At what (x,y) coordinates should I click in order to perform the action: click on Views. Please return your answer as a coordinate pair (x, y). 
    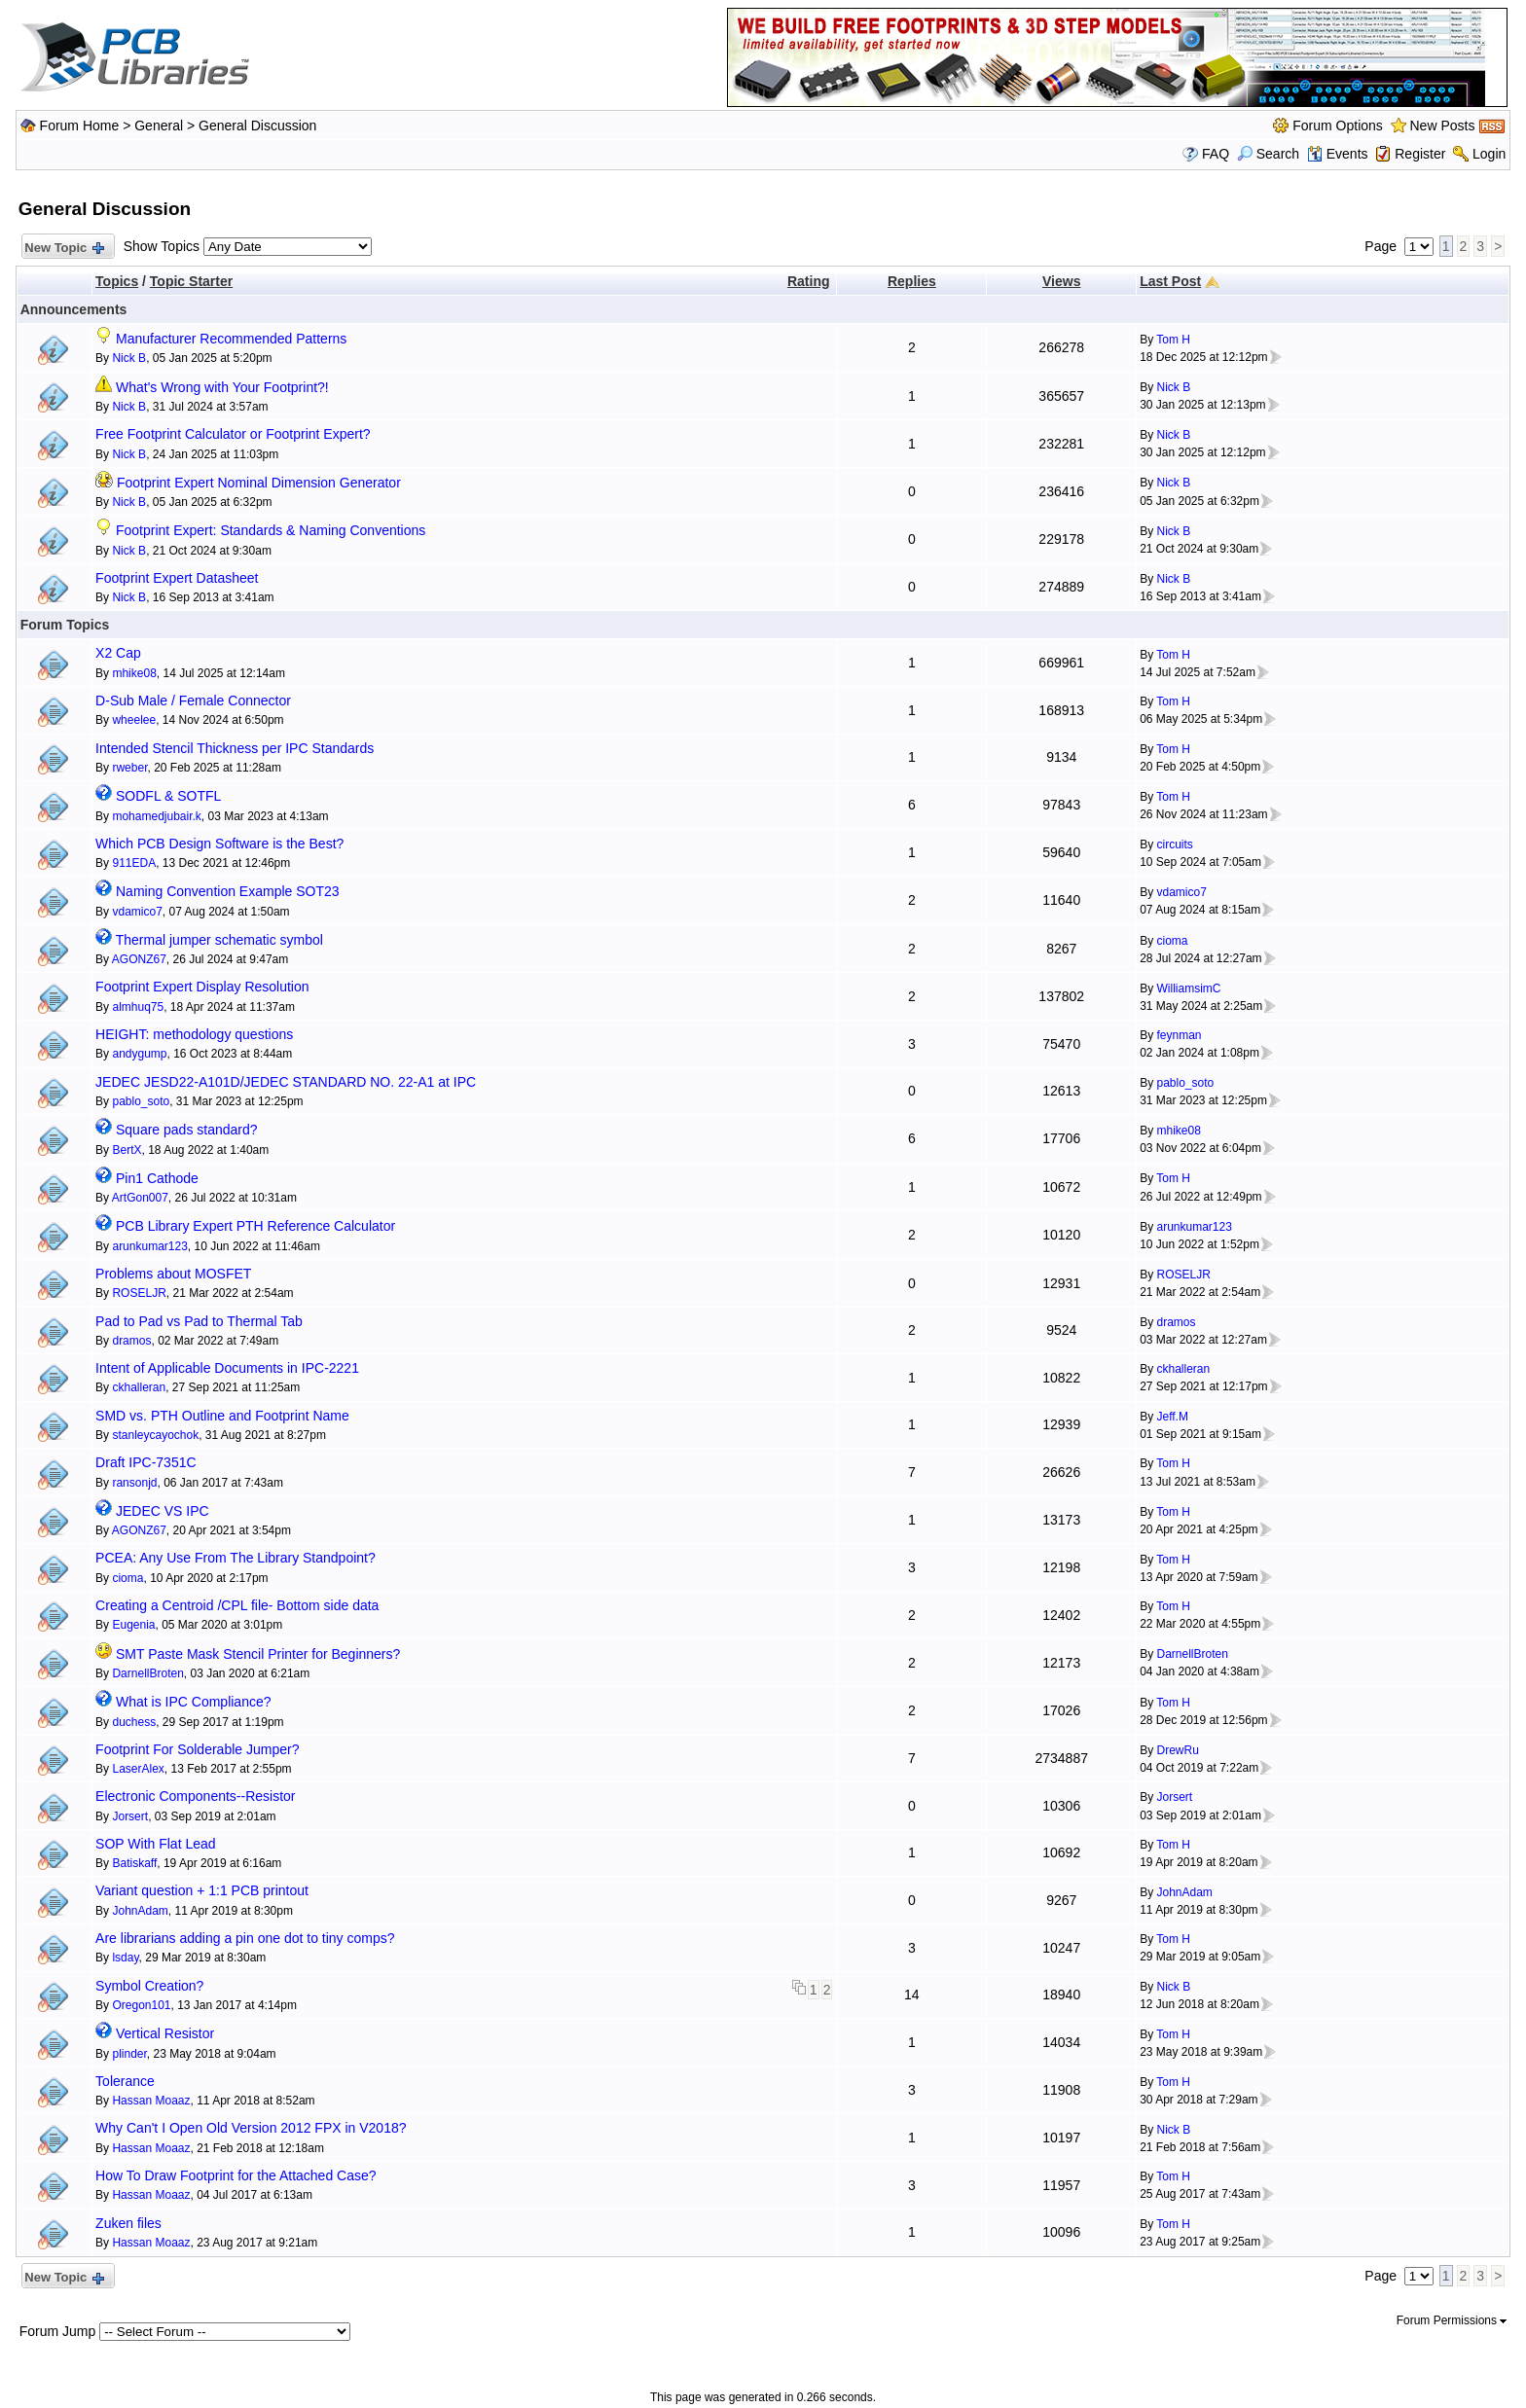
    Looking at the image, I should click on (1061, 281).